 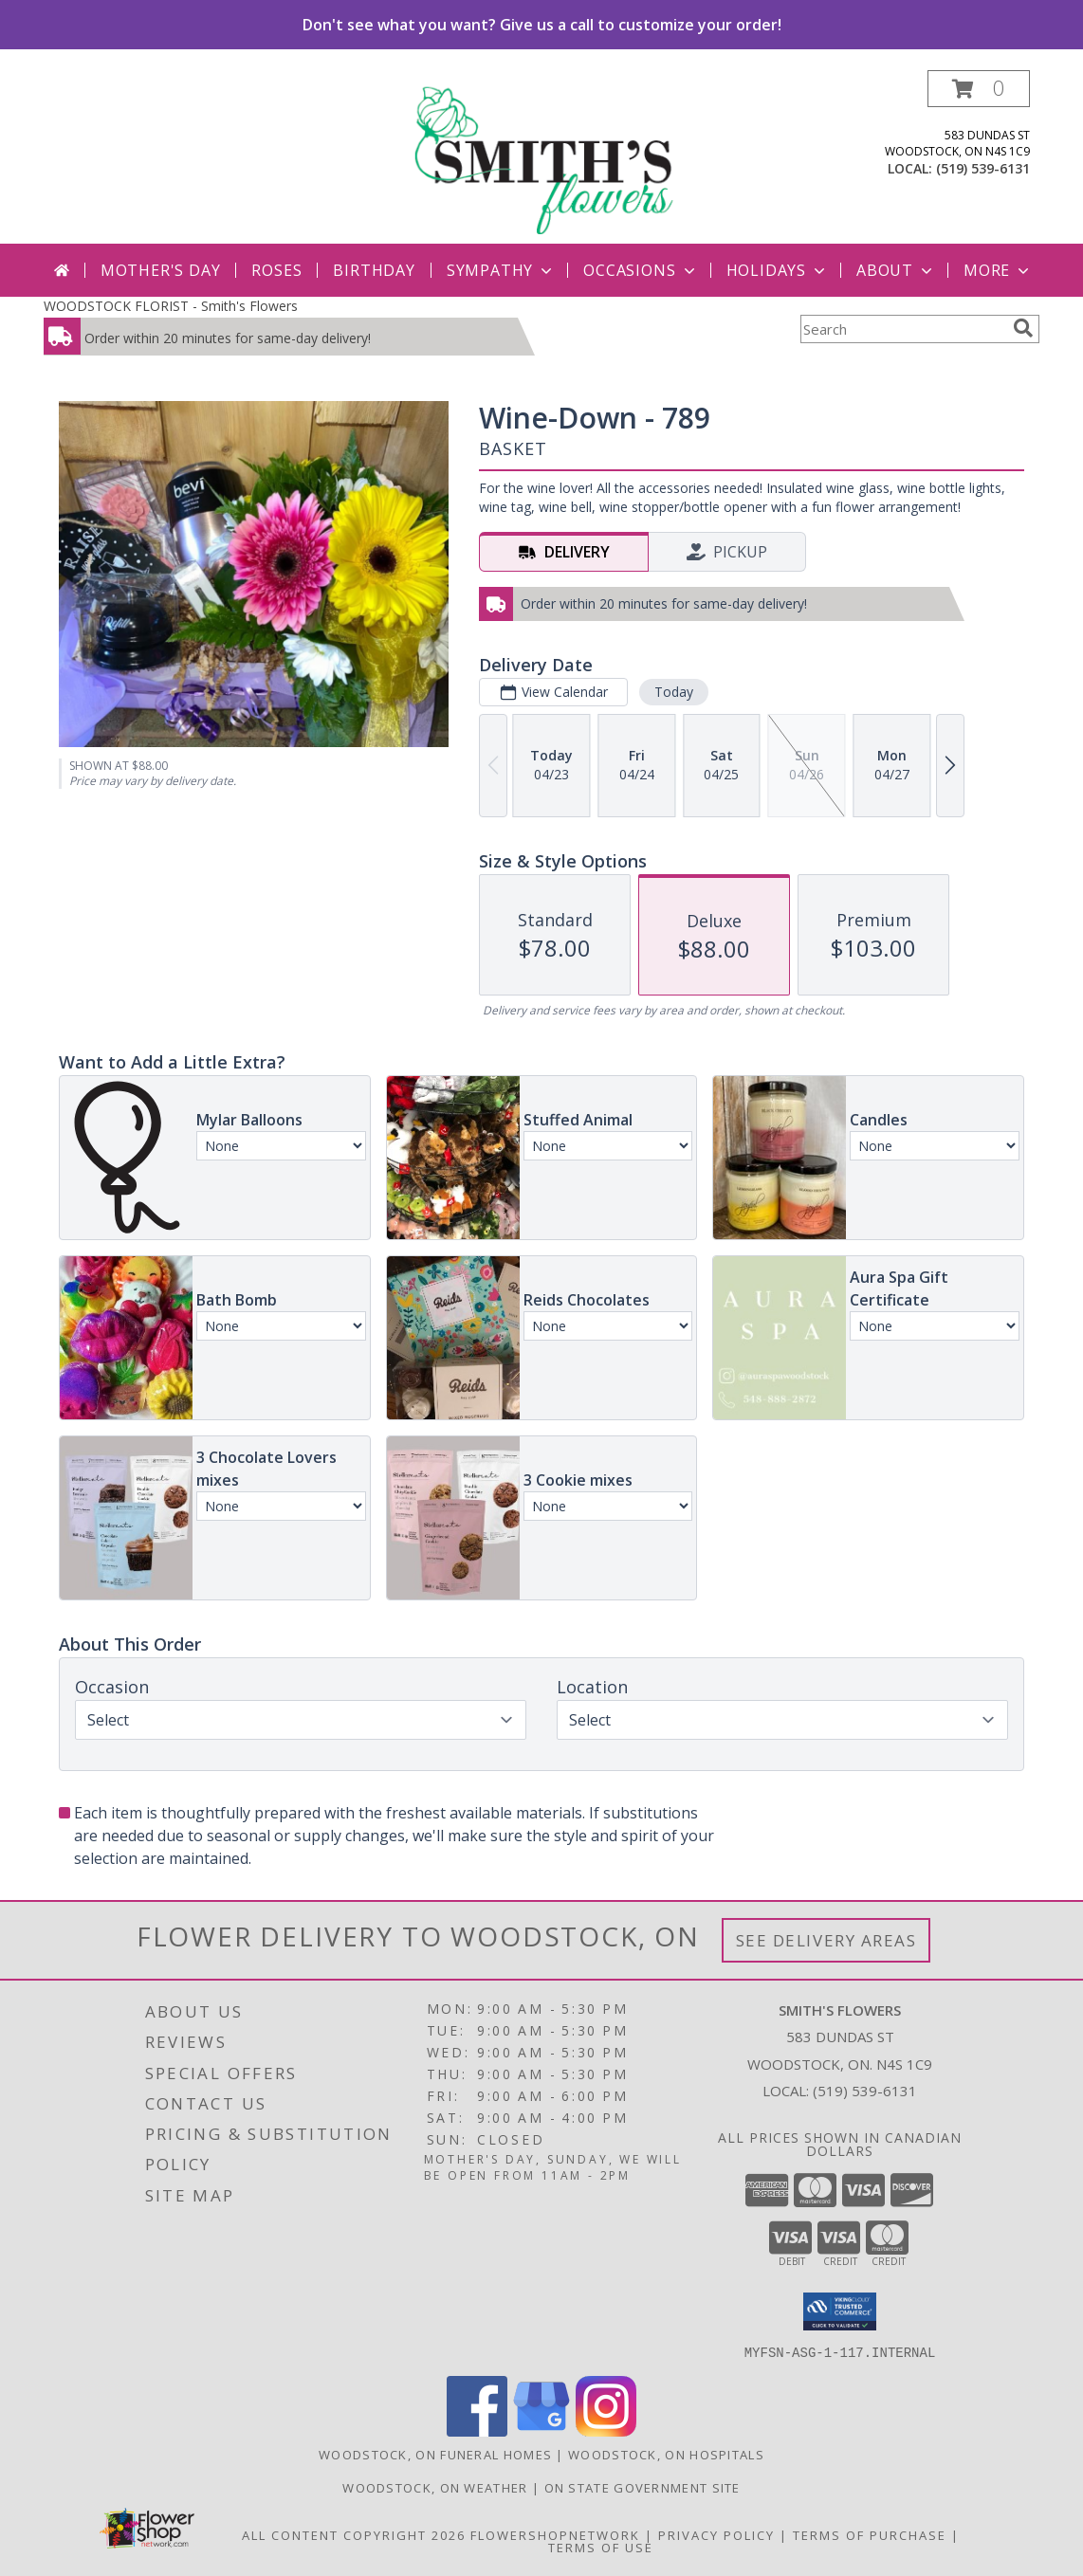 I want to click on [View our Instagram], so click(x=606, y=2430).